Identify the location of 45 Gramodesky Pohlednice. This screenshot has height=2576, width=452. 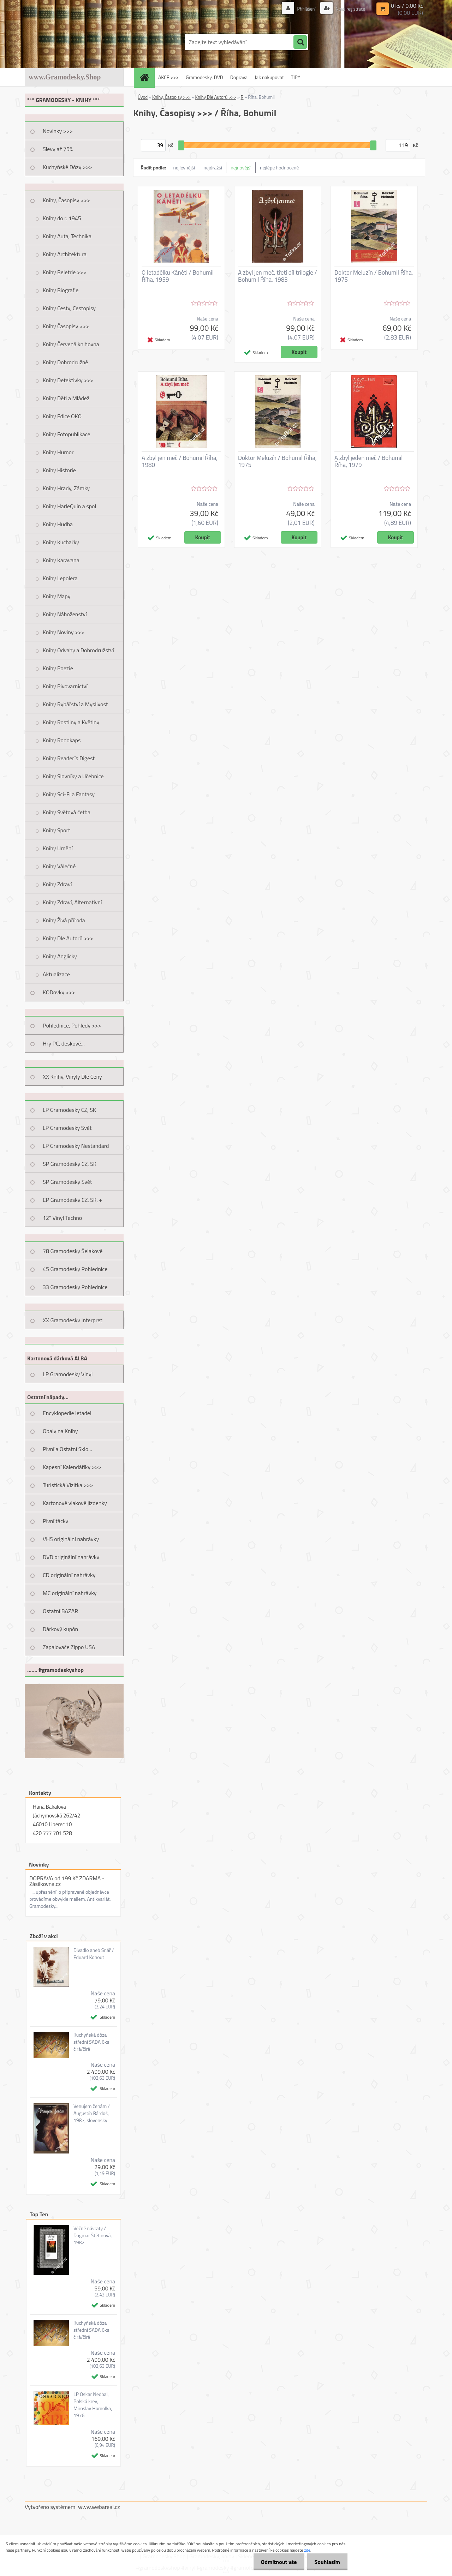
(75, 1269).